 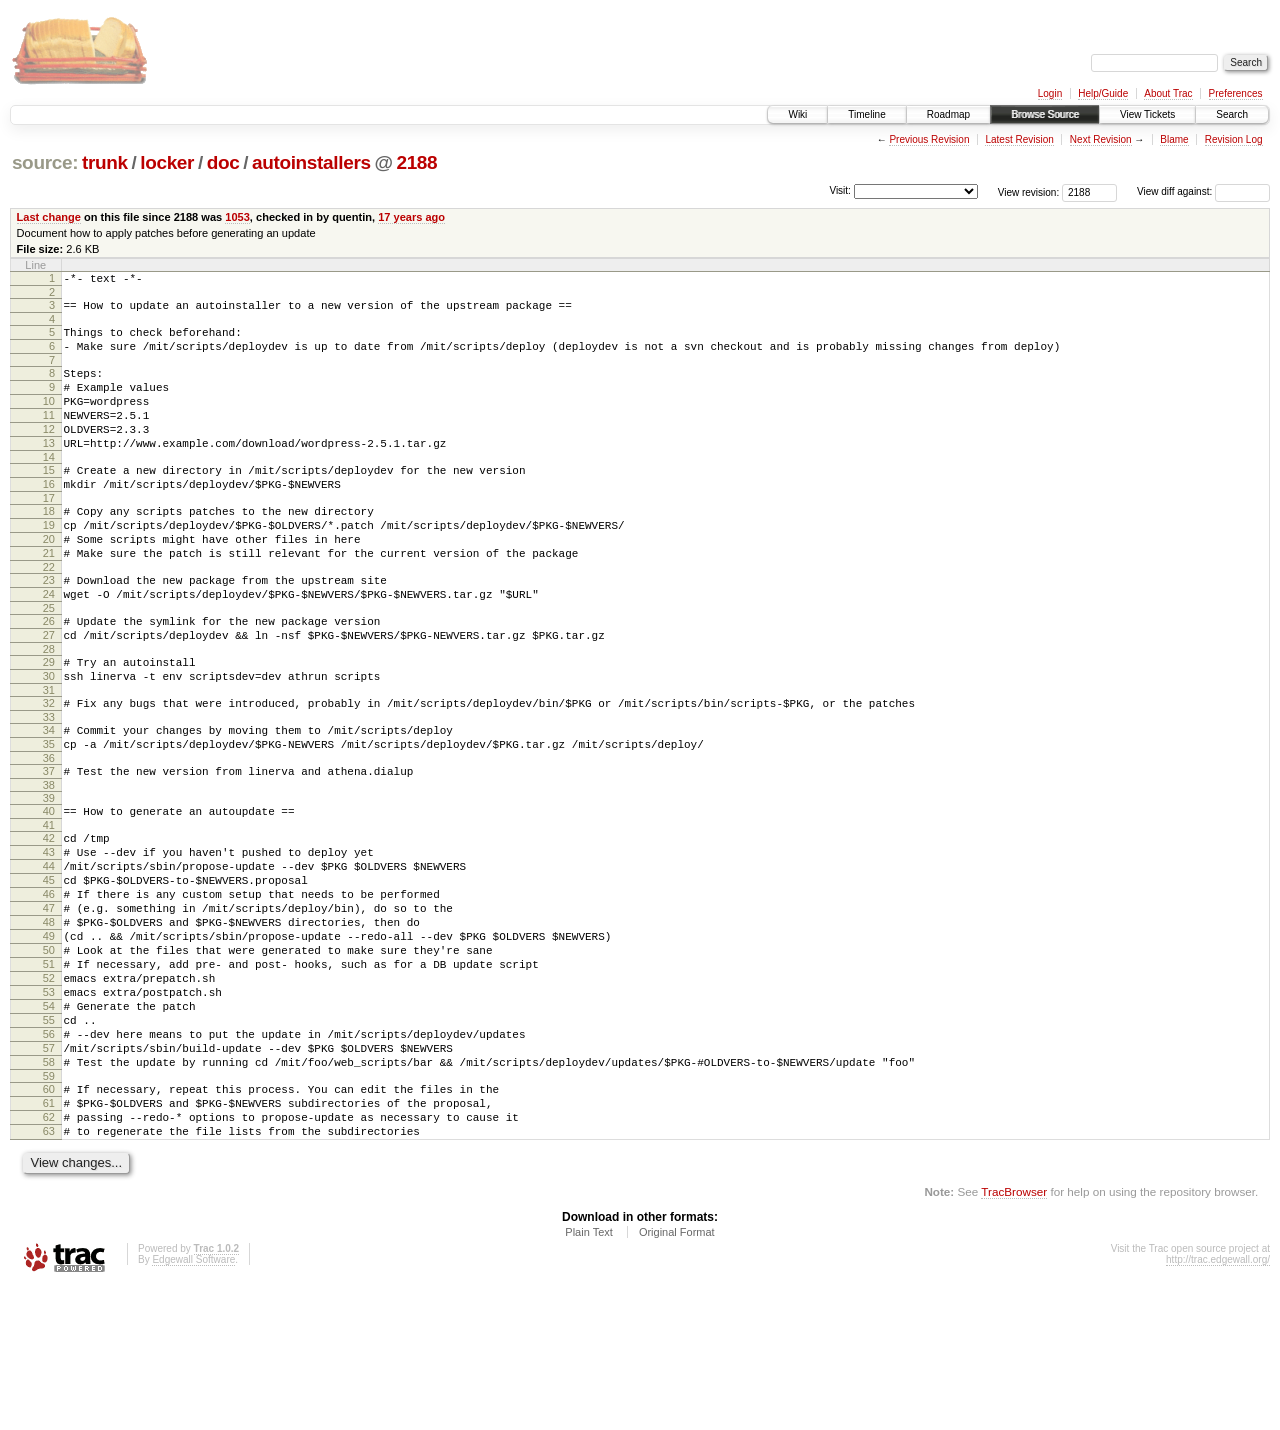 What do you see at coordinates (49, 953) in the screenshot?
I see `44` at bounding box center [49, 953].